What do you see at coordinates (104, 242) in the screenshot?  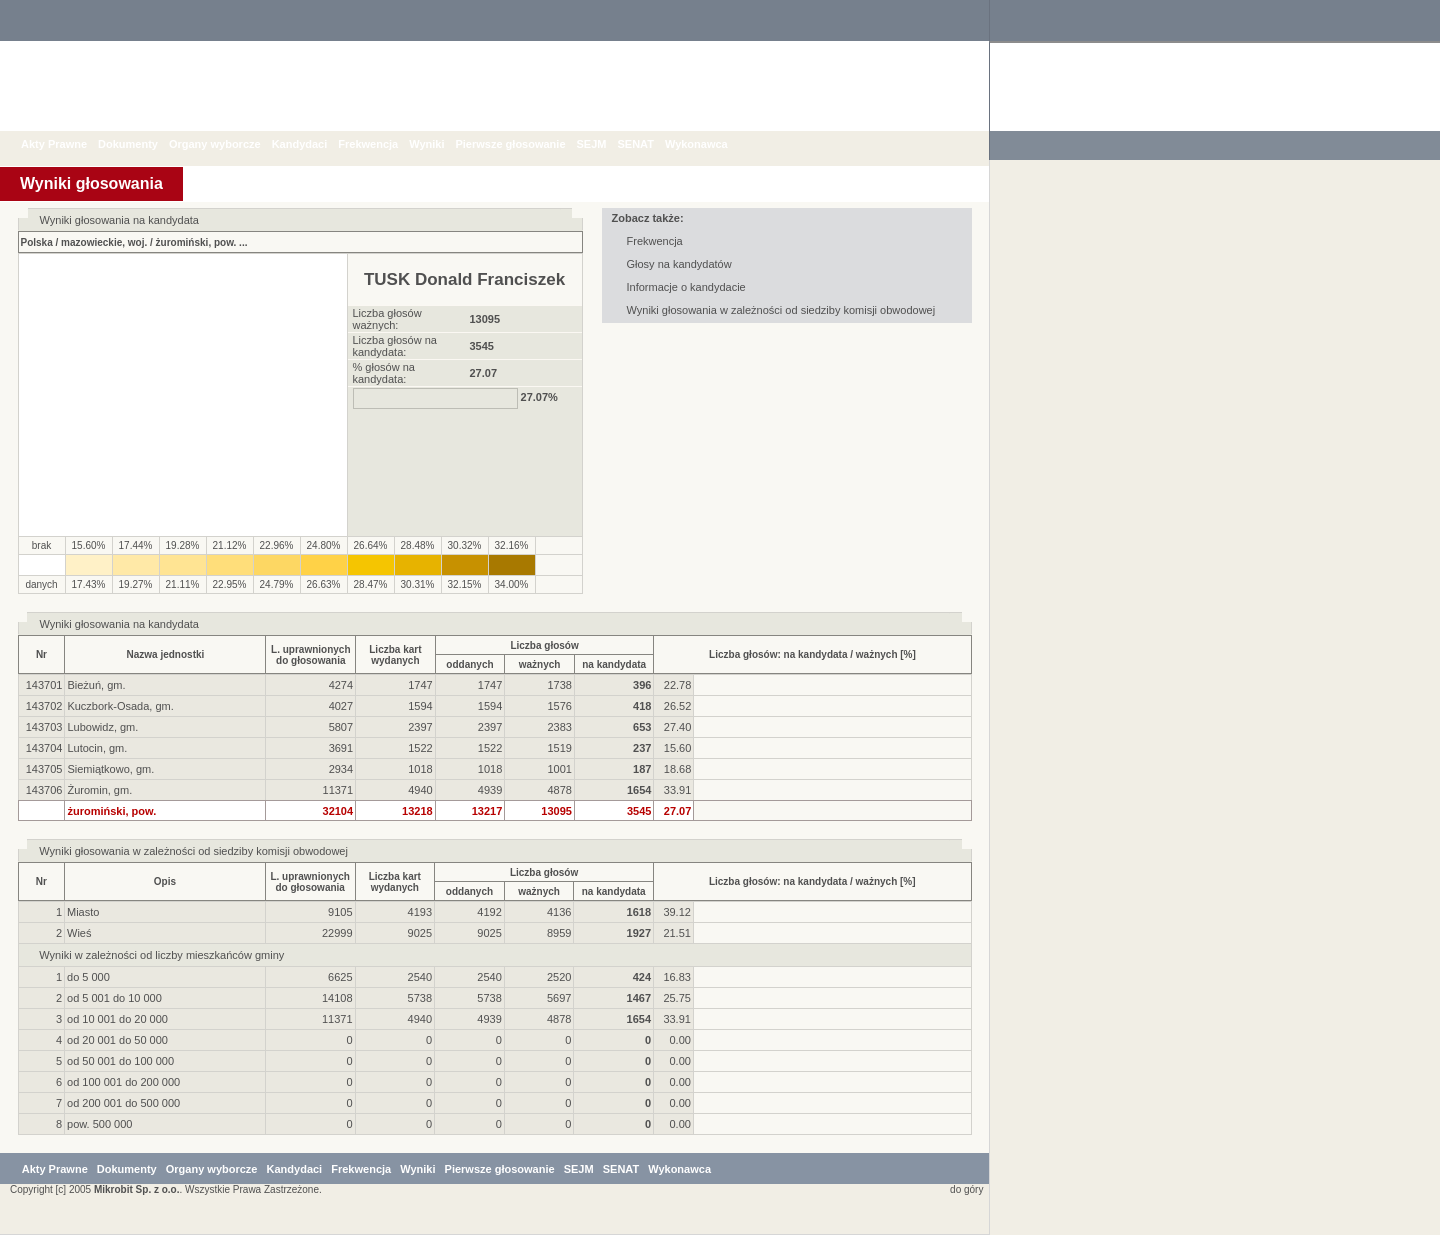 I see `mazowieckie, woj.` at bounding box center [104, 242].